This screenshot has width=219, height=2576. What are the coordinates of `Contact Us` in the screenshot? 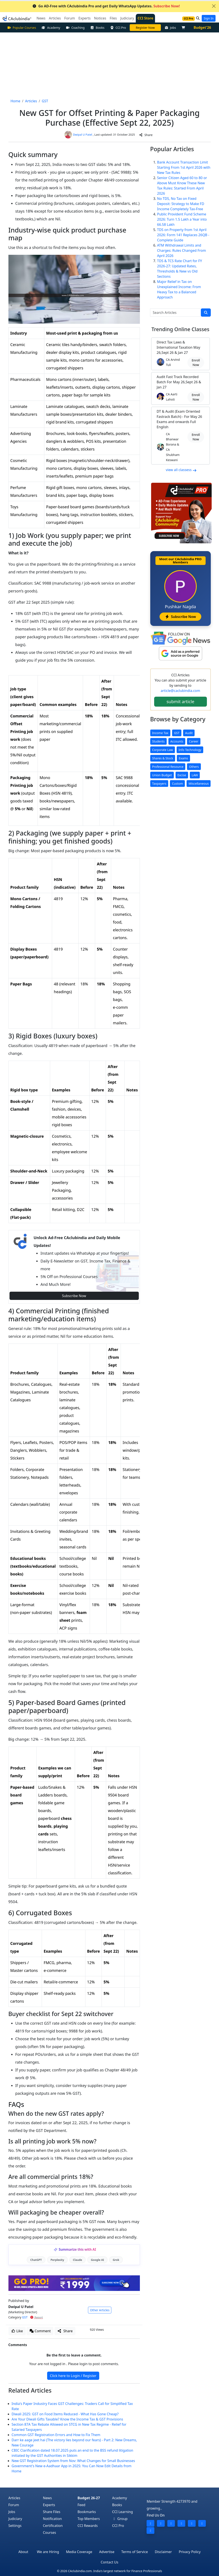 It's located at (109, 2562).